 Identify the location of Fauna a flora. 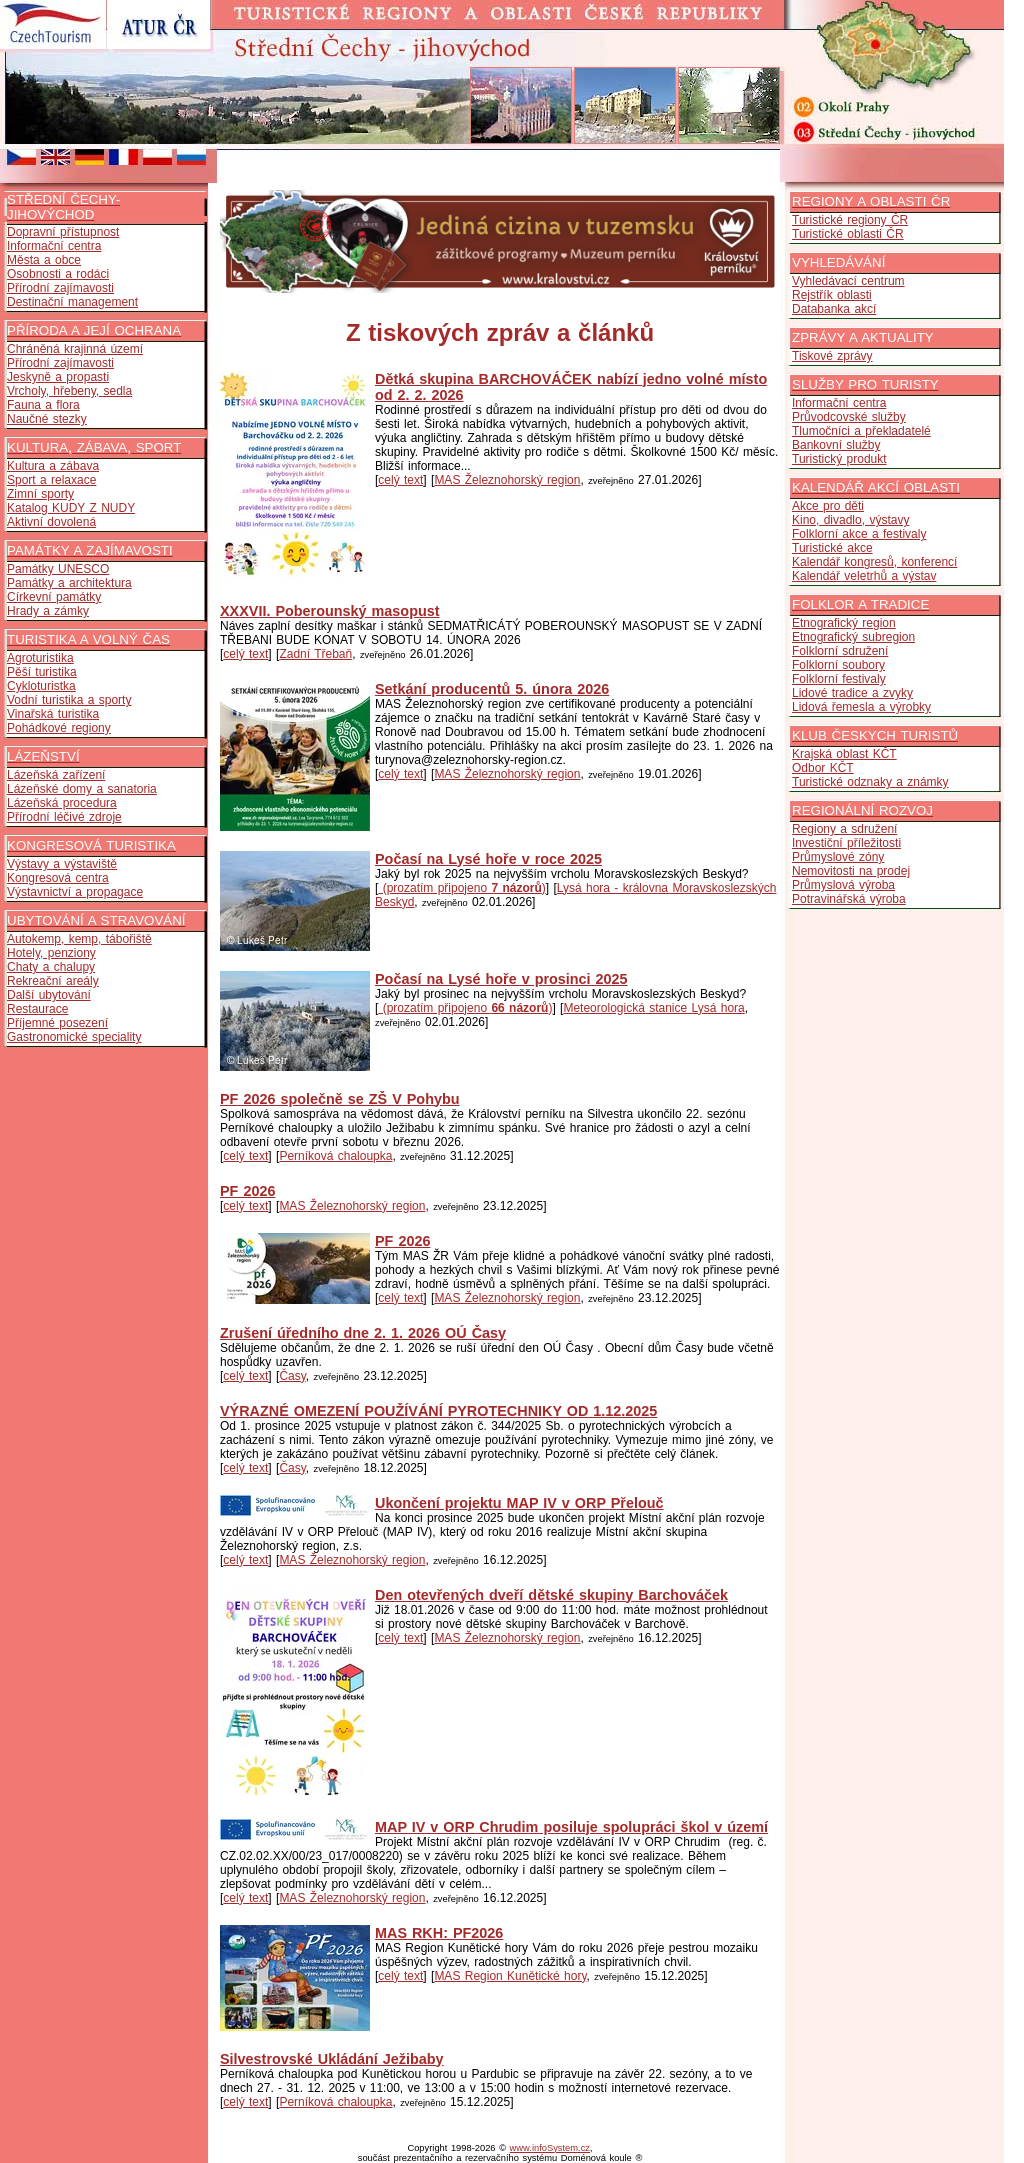
(43, 405).